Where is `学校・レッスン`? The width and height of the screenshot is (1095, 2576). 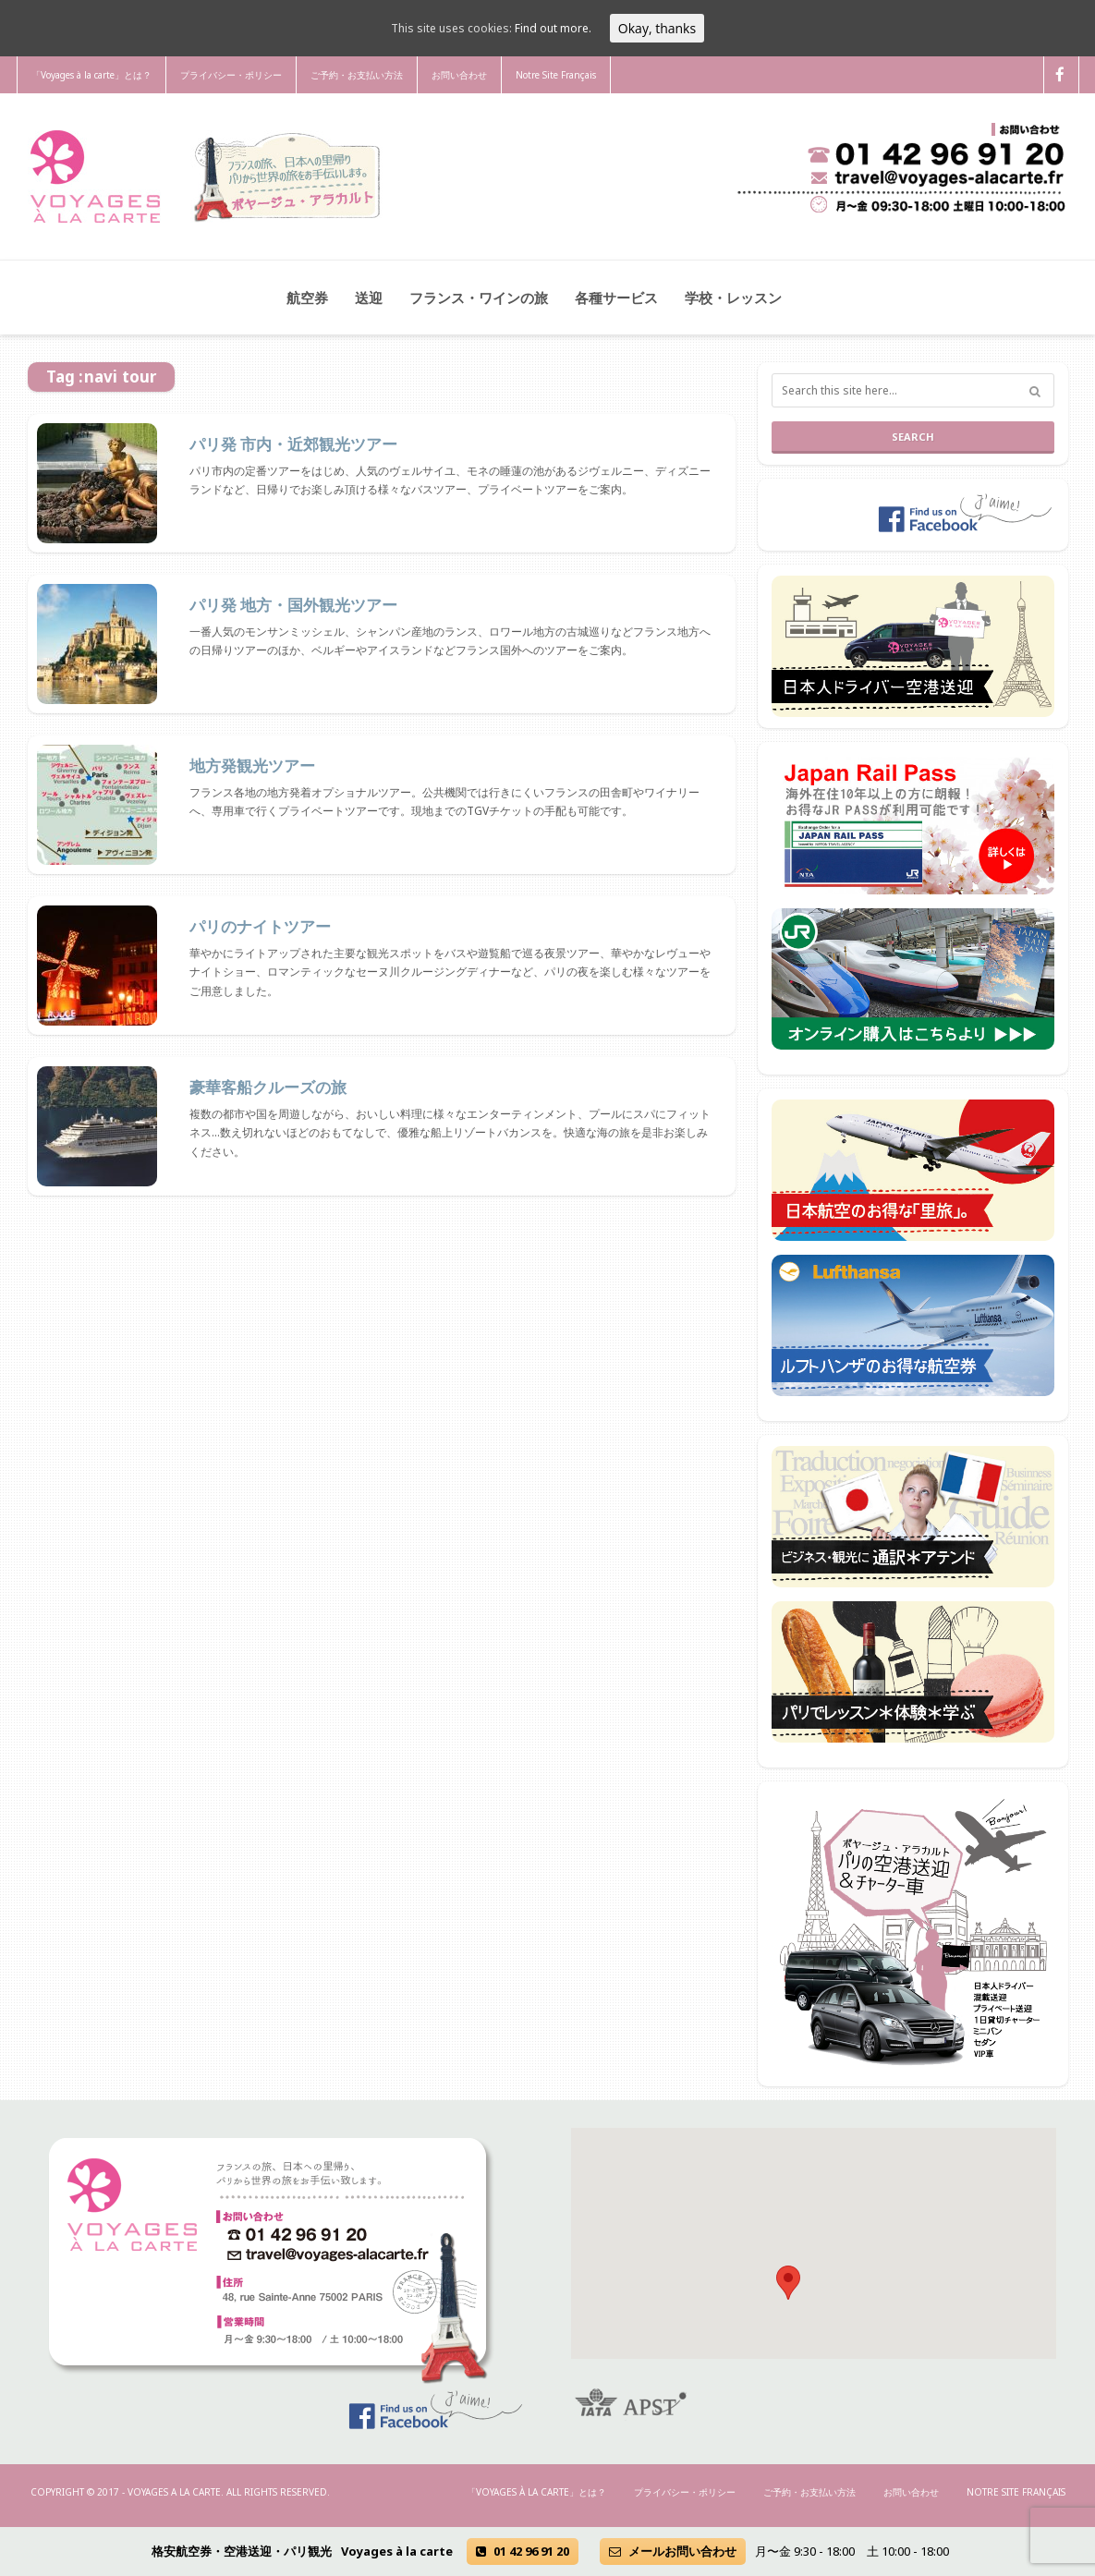
学校・レッスン is located at coordinates (733, 297).